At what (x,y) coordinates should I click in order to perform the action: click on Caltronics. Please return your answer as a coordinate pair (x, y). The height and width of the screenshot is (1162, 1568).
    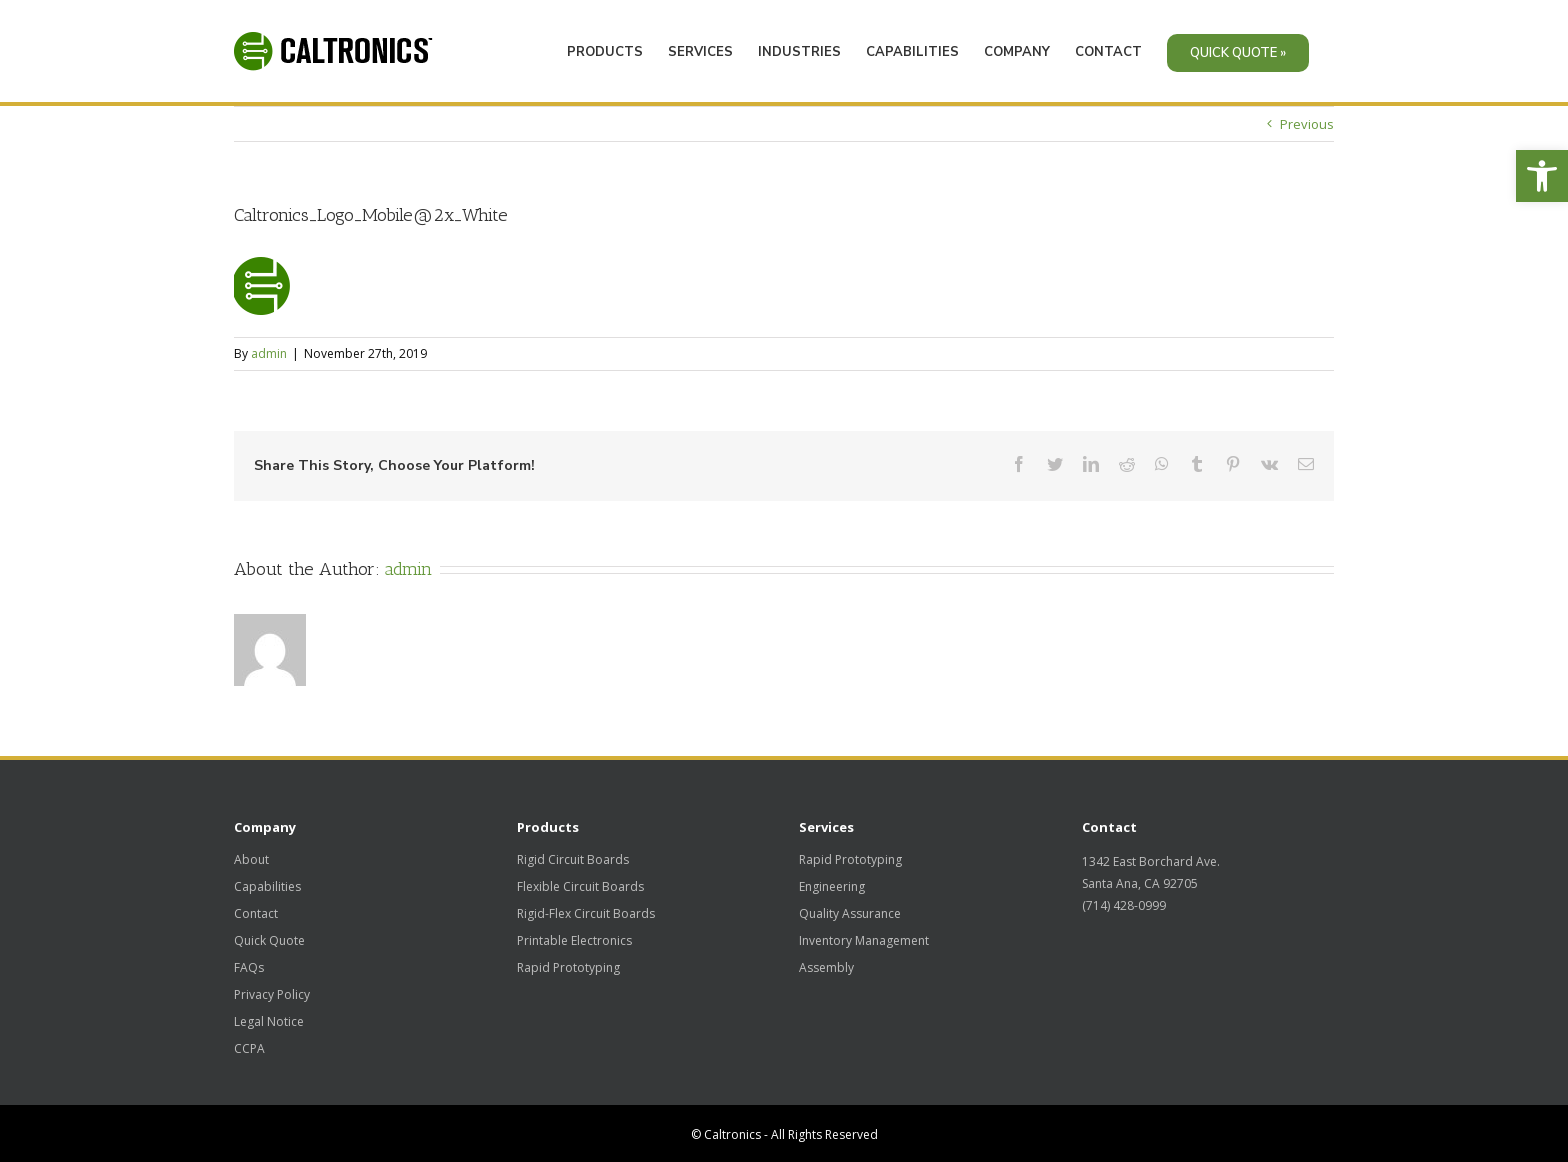
    Looking at the image, I should click on (732, 1134).